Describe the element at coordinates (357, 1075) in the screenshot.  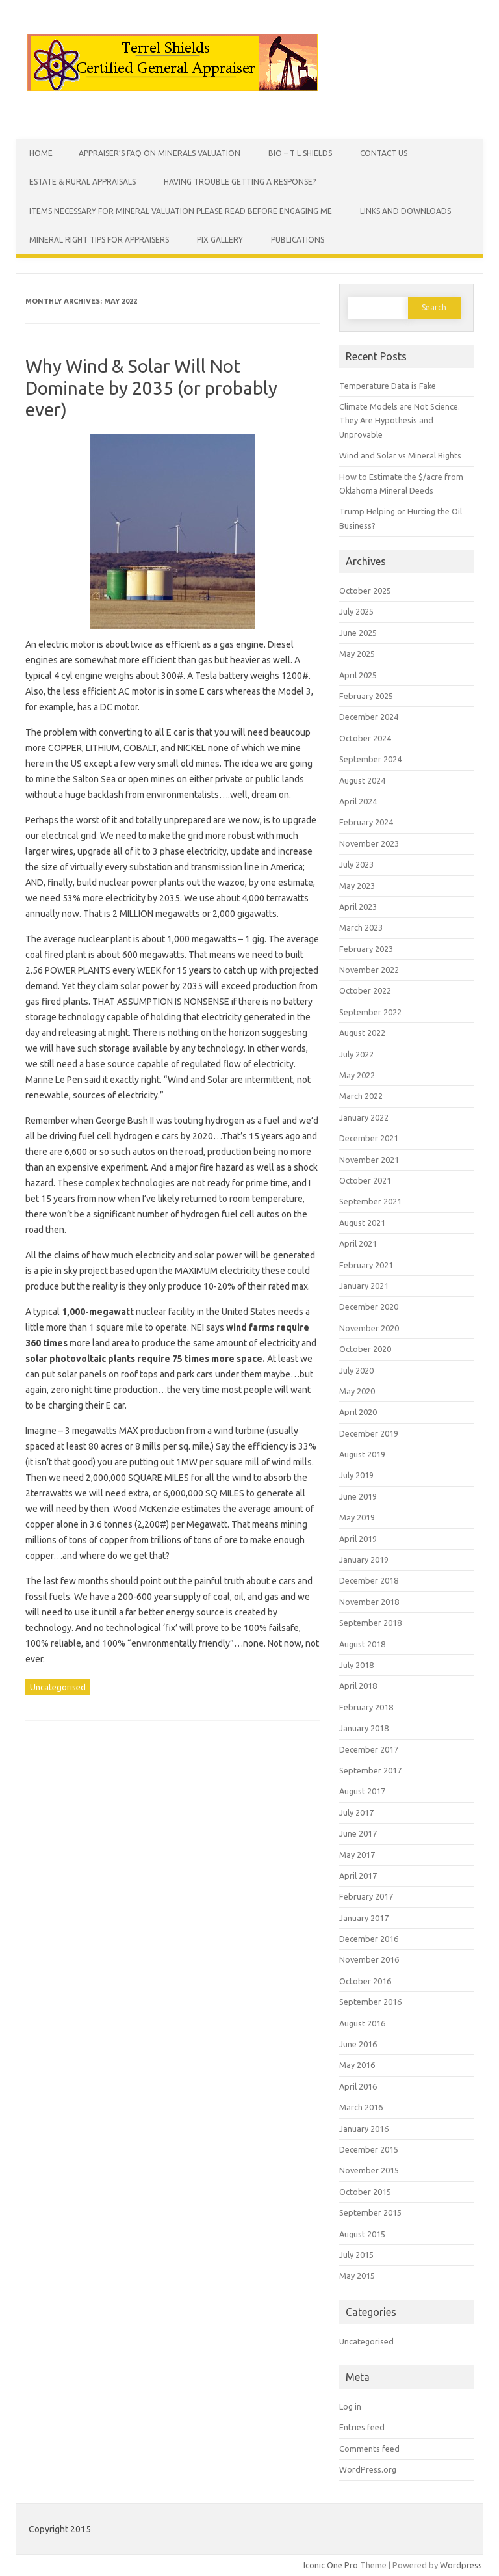
I see `May 2022` at that location.